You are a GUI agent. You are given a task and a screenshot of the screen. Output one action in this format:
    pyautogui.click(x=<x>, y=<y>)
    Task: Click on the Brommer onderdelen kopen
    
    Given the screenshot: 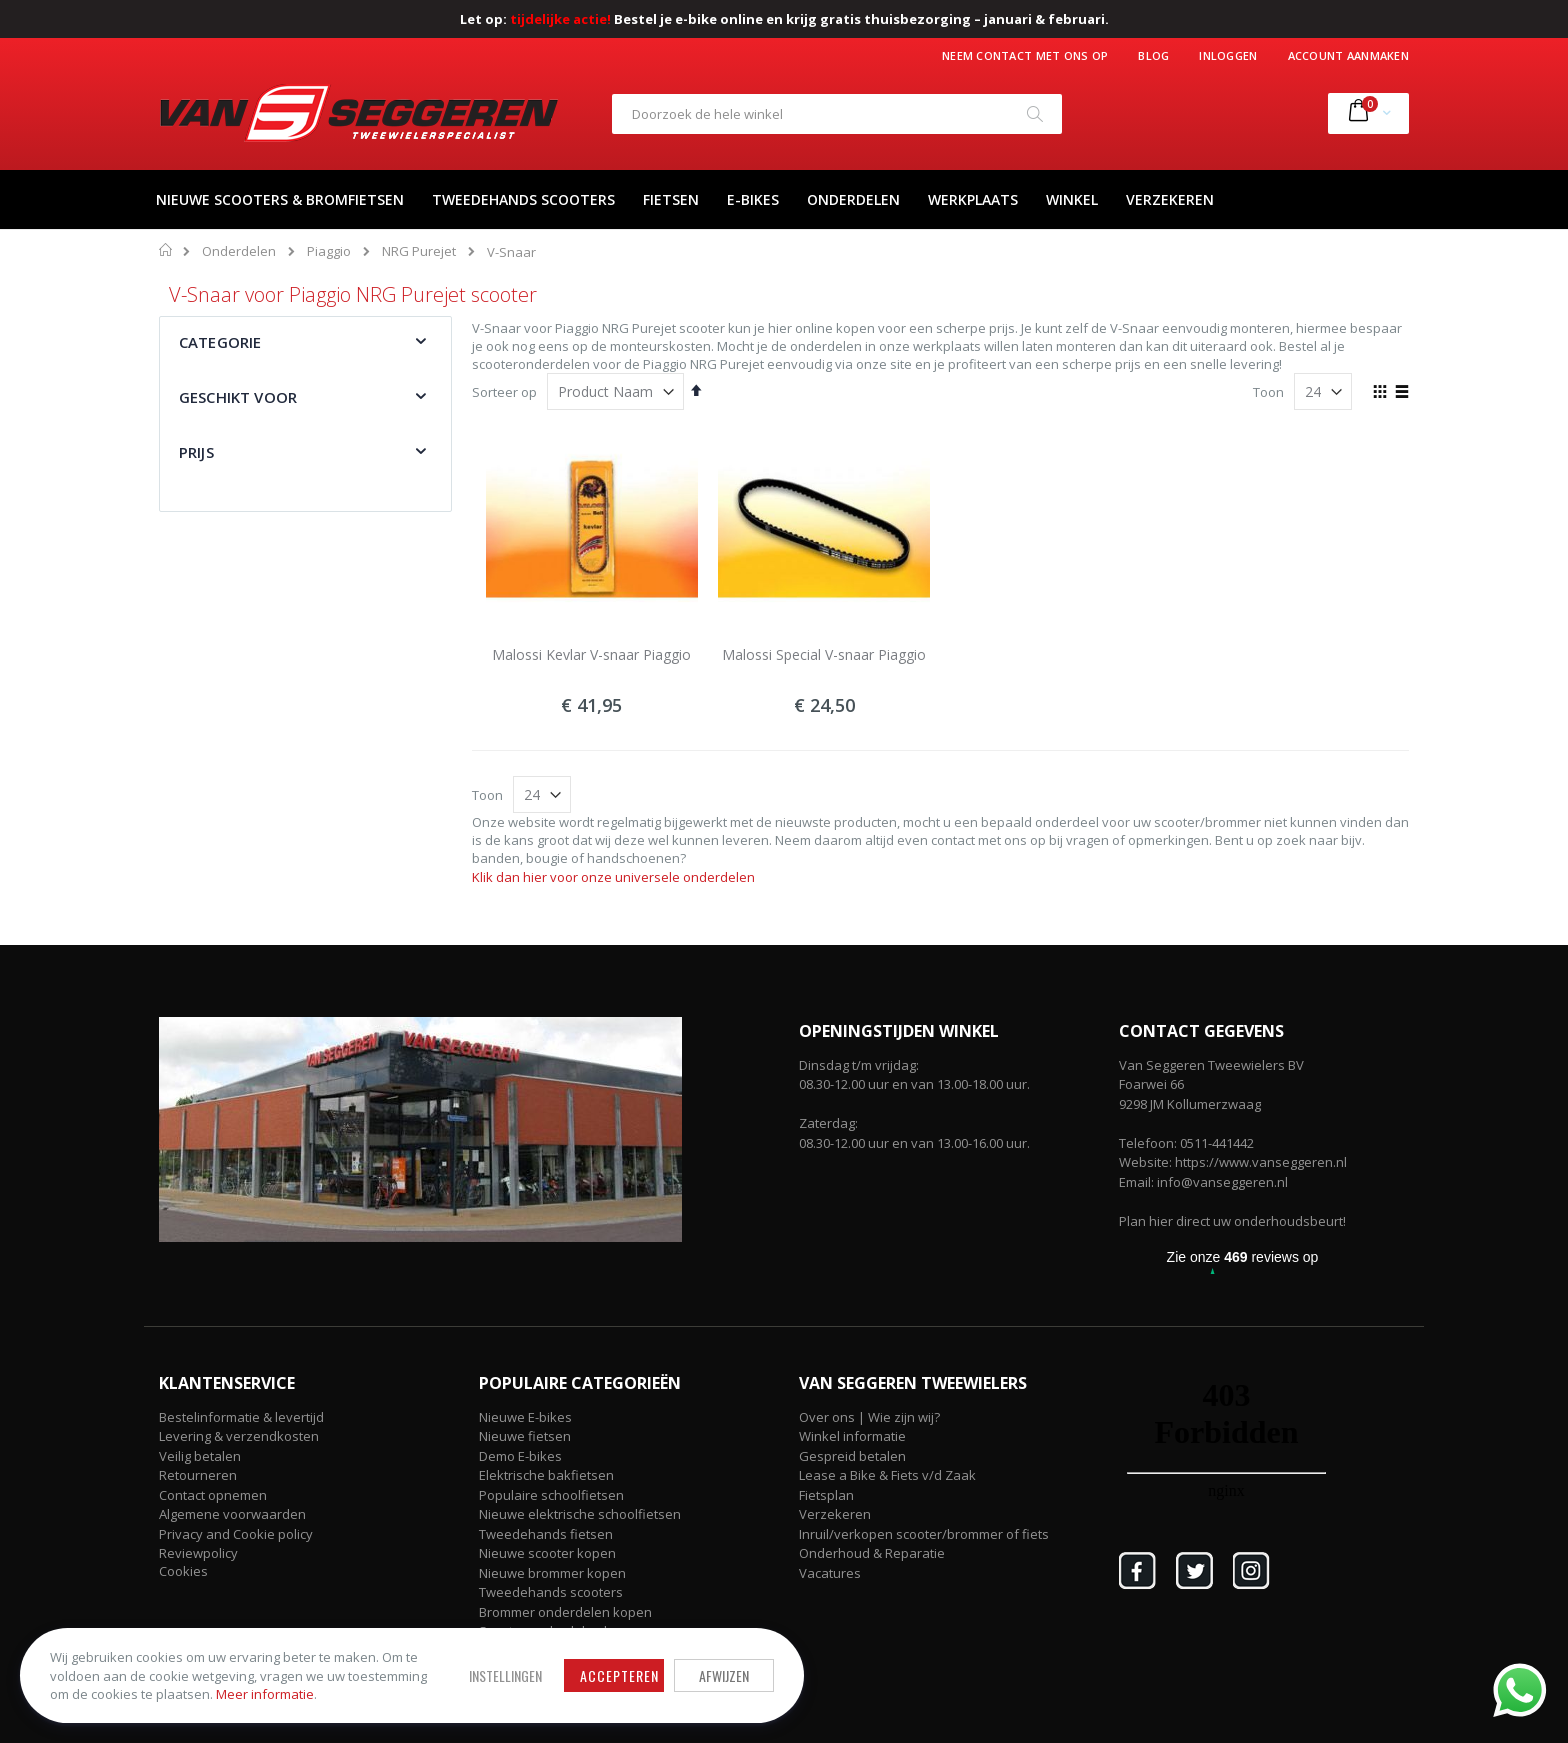 What is the action you would take?
    pyautogui.click(x=565, y=1612)
    